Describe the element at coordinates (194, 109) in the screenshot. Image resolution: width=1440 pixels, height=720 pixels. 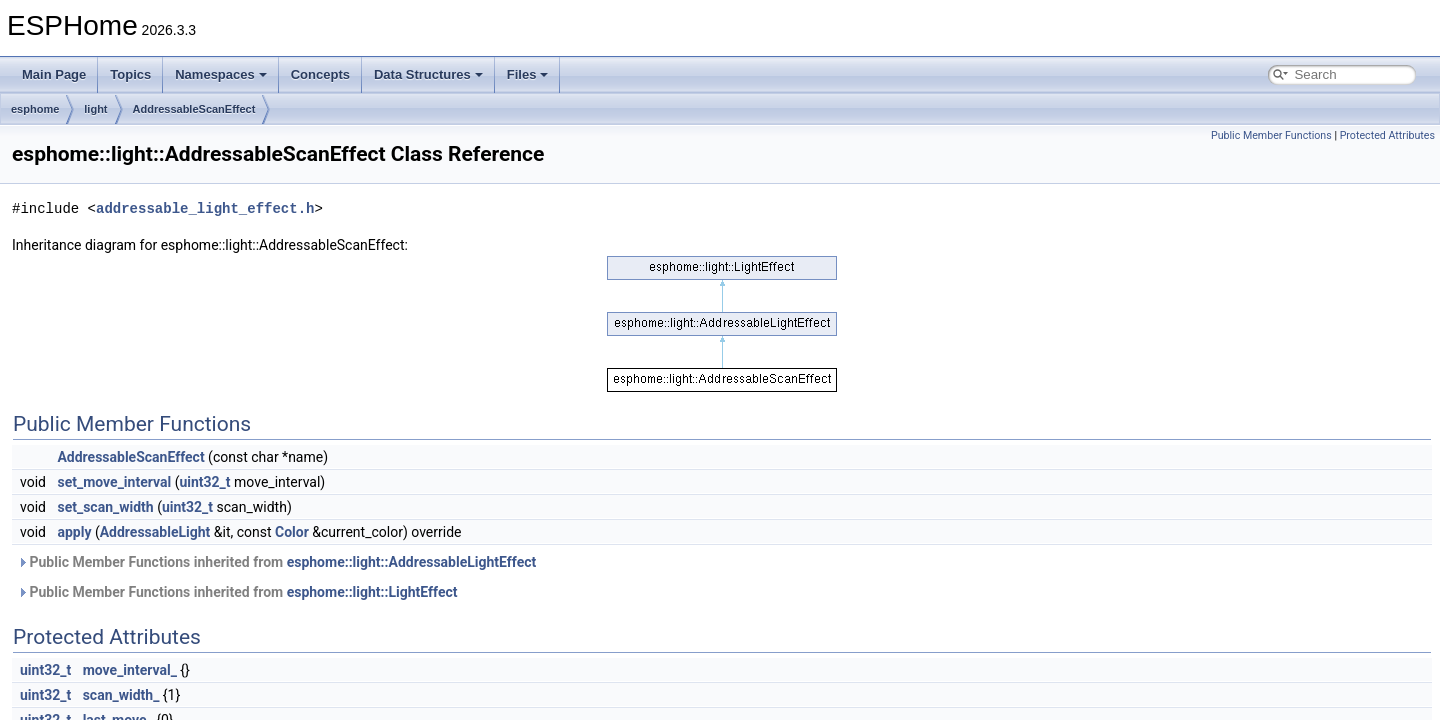
I see `AddressableScanEffect` at that location.